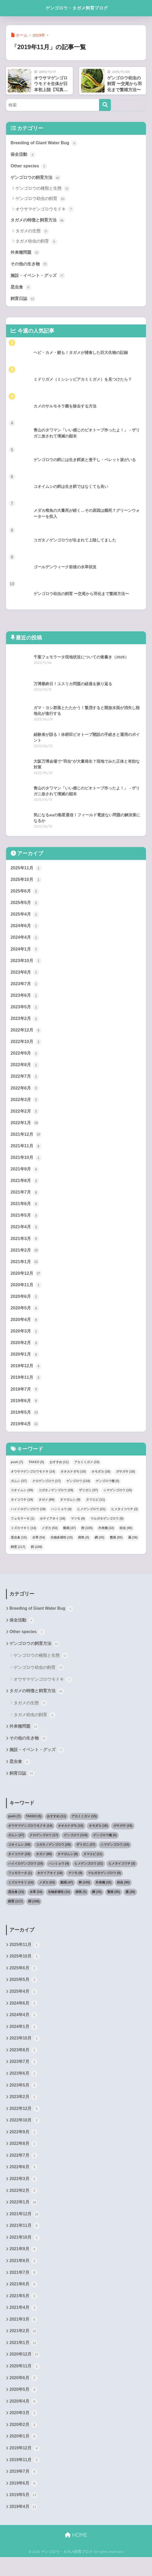 The height and width of the screenshot is (2576, 152). Describe the element at coordinates (25, 1257) in the screenshot. I see `2021年2月` at that location.